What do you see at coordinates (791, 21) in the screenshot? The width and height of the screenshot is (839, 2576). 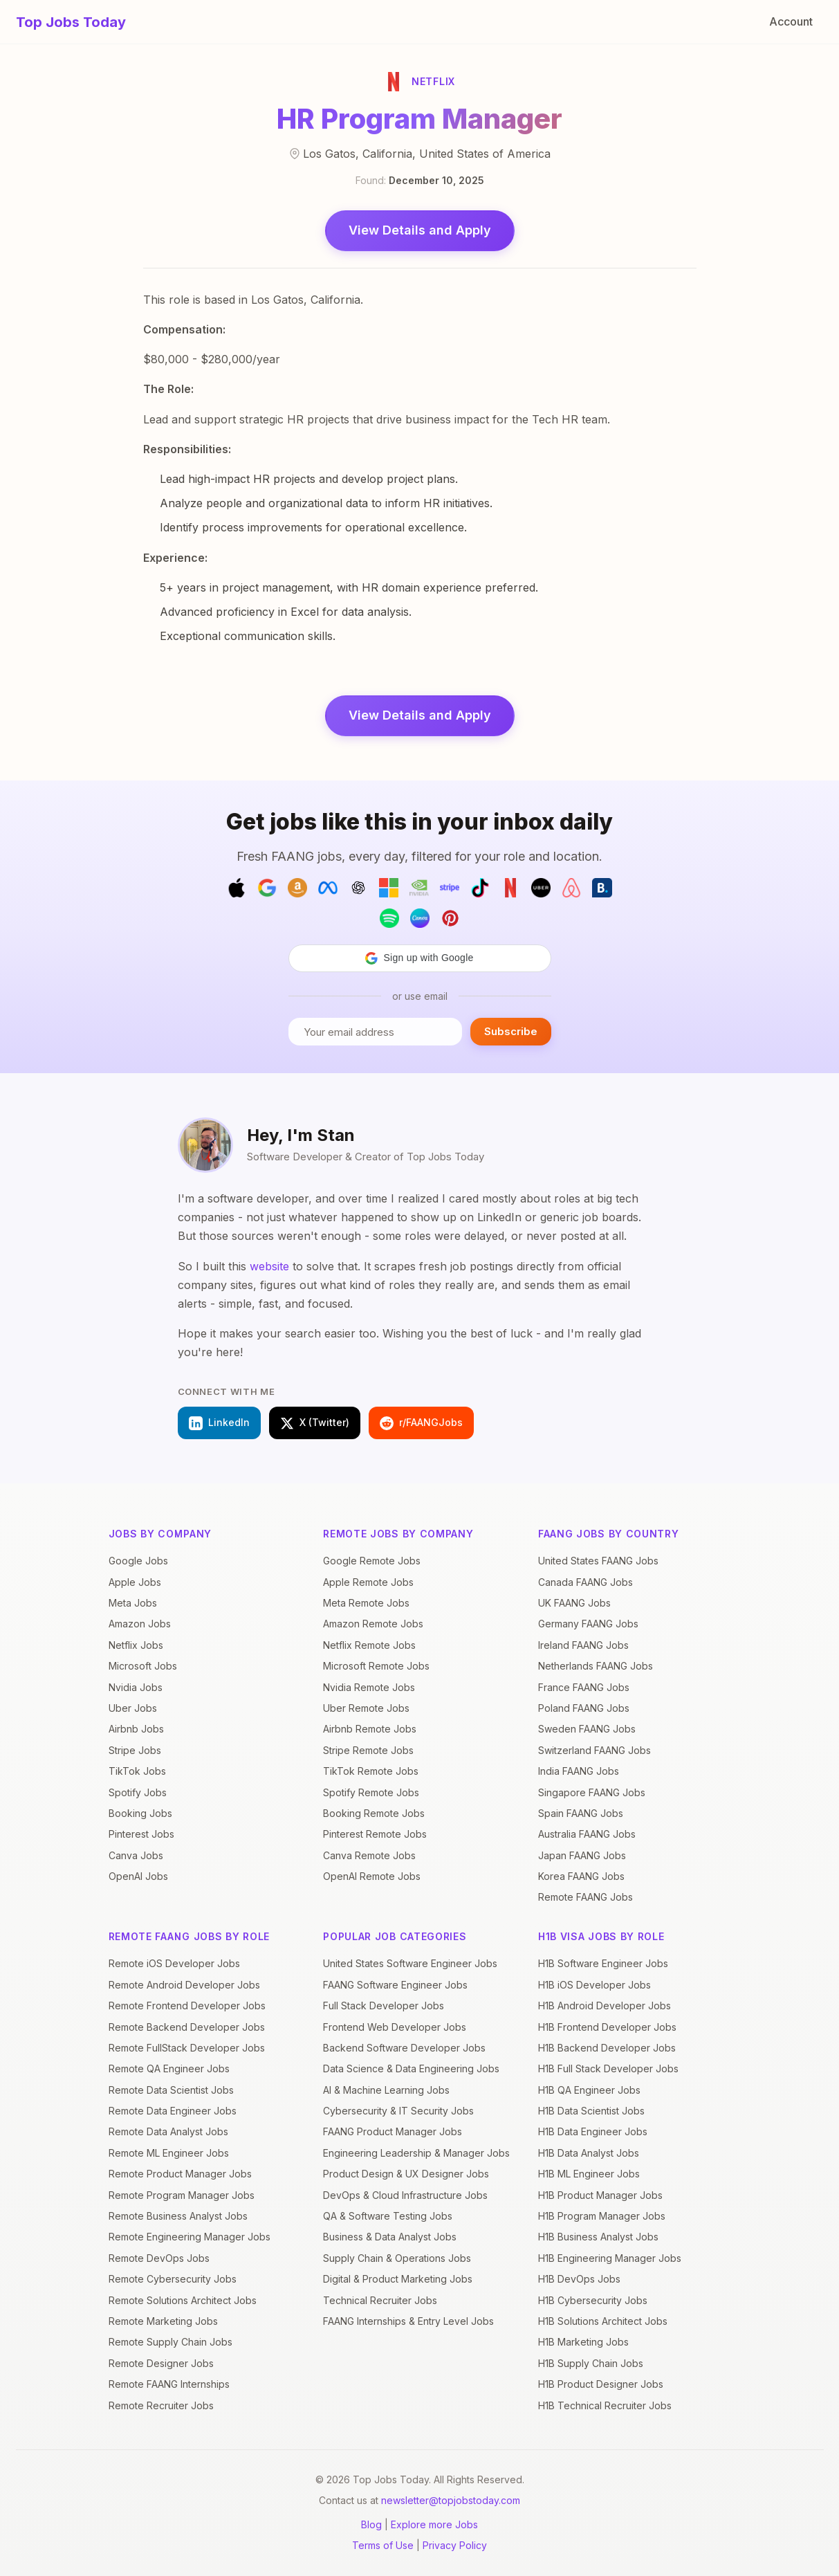 I see `Account` at bounding box center [791, 21].